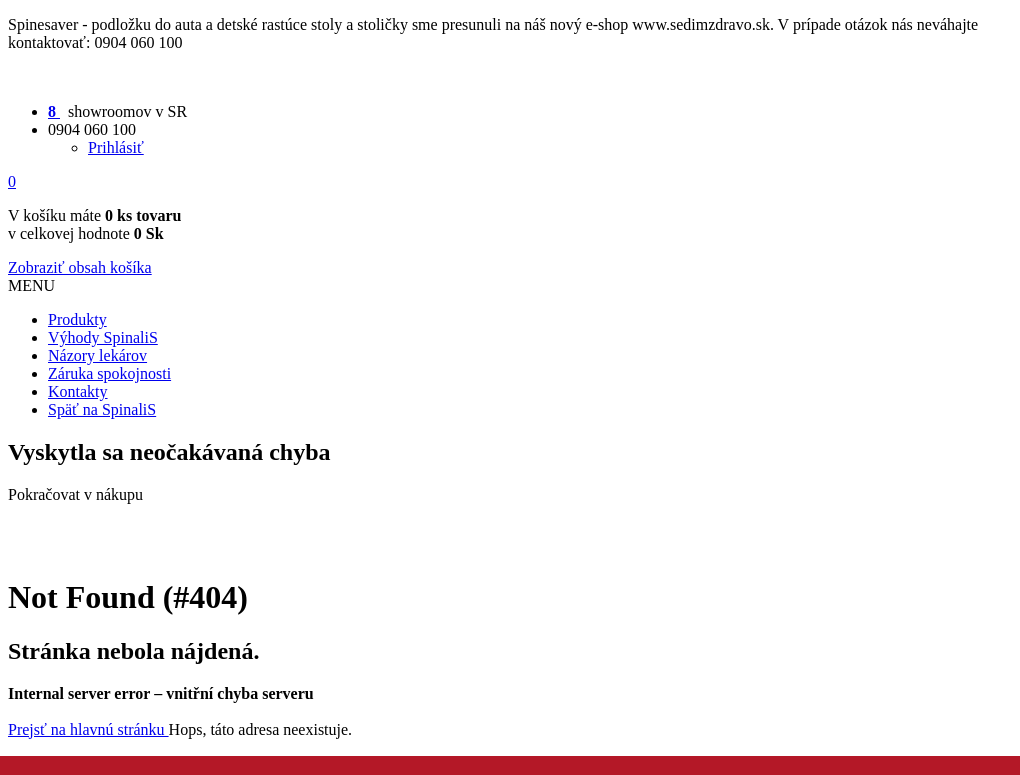 Image resolution: width=1020 pixels, height=775 pixels. What do you see at coordinates (97, 355) in the screenshot?
I see `Názory lekárov` at bounding box center [97, 355].